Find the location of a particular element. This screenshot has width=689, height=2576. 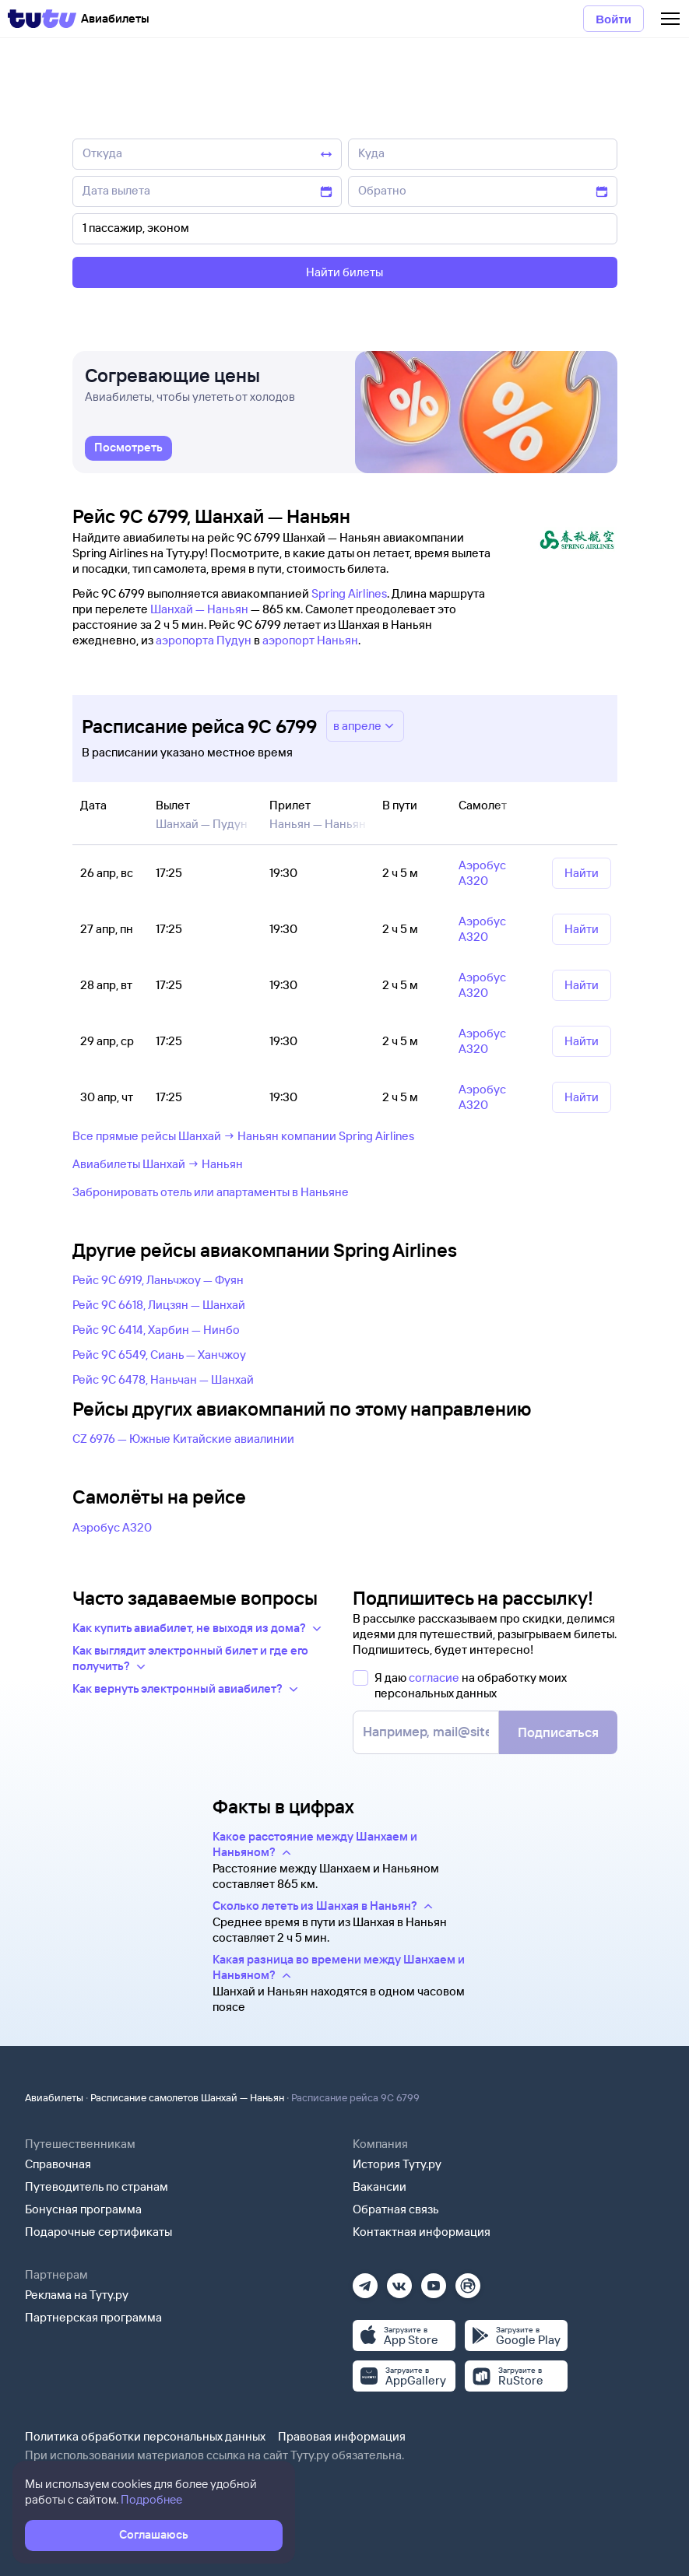

Рейс 9C 6549, Сиань — Ханчжоу is located at coordinates (159, 1354).